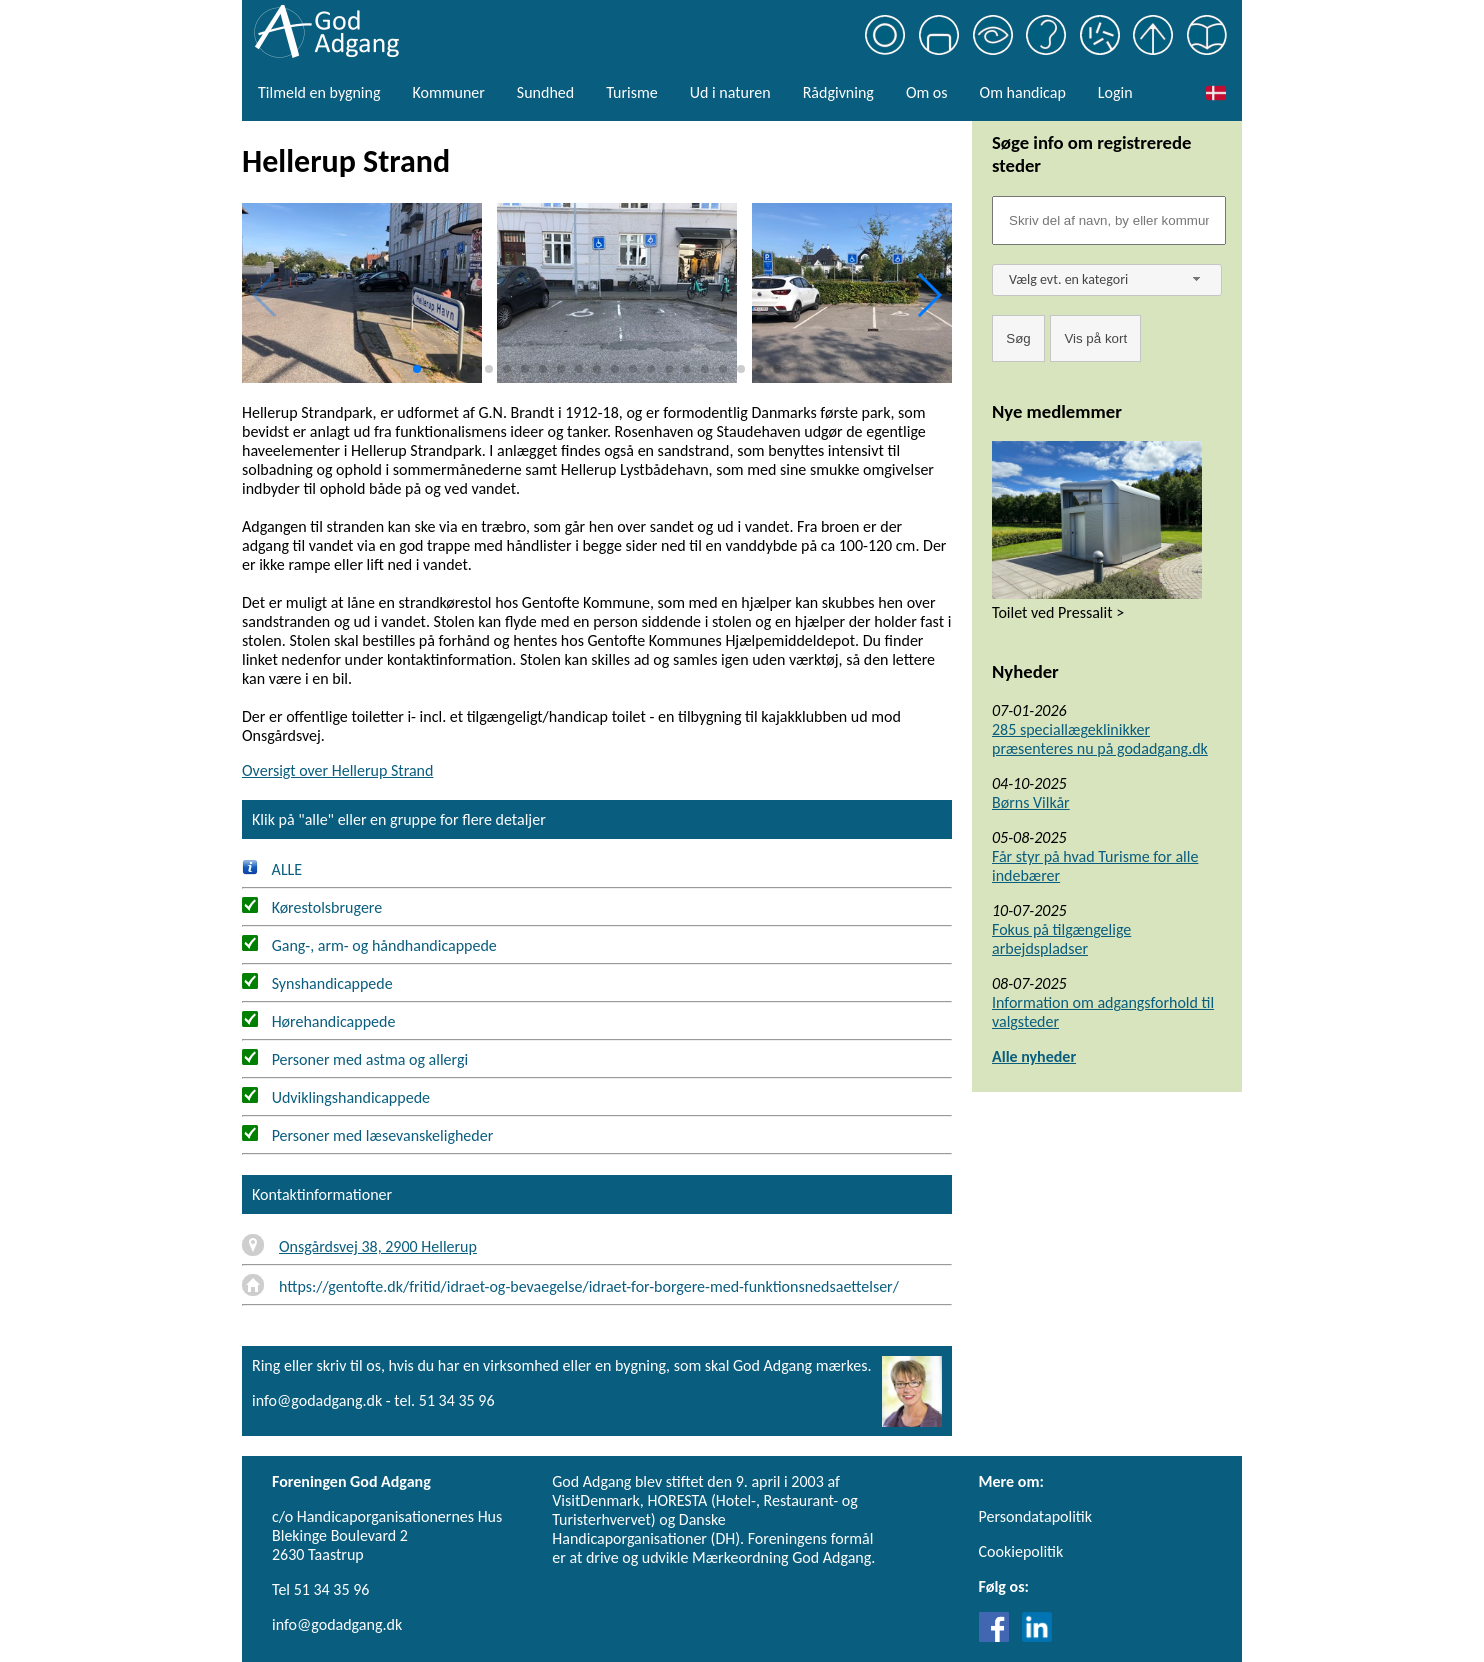 This screenshot has width=1484, height=1662. What do you see at coordinates (631, 92) in the screenshot?
I see `Turisme` at bounding box center [631, 92].